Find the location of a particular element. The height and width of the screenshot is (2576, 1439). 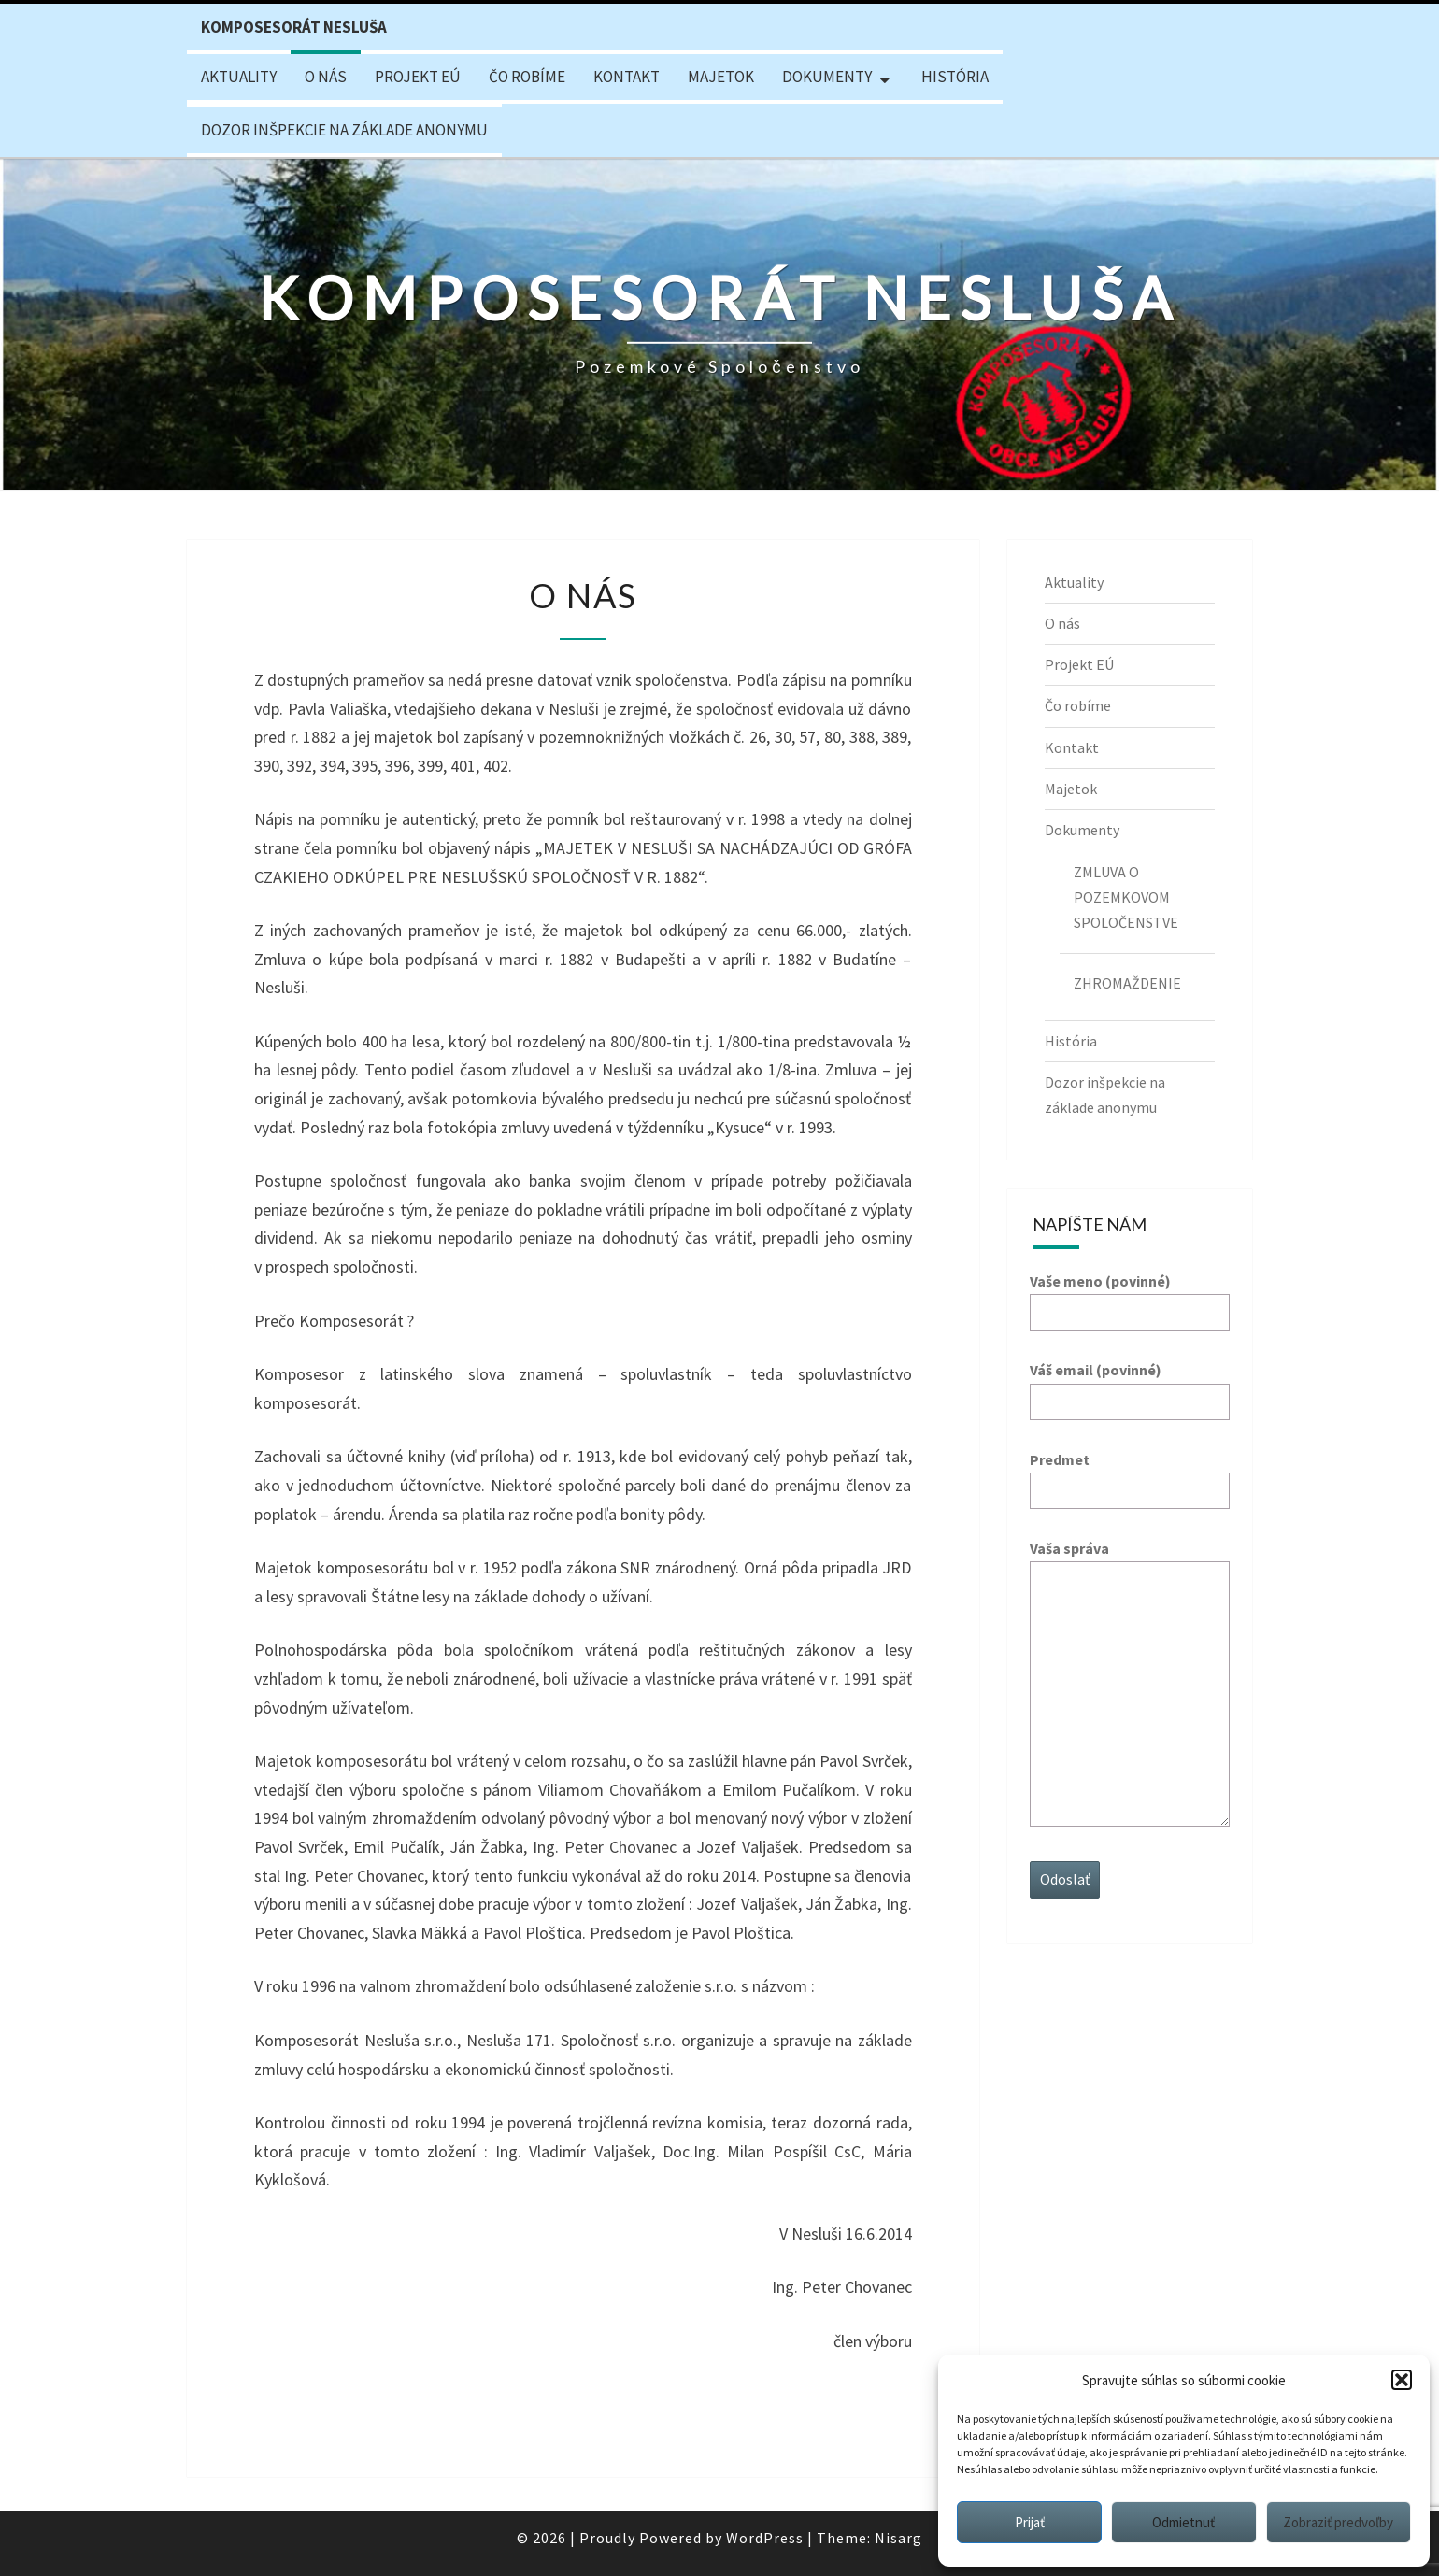

Dokumenty is located at coordinates (827, 76).